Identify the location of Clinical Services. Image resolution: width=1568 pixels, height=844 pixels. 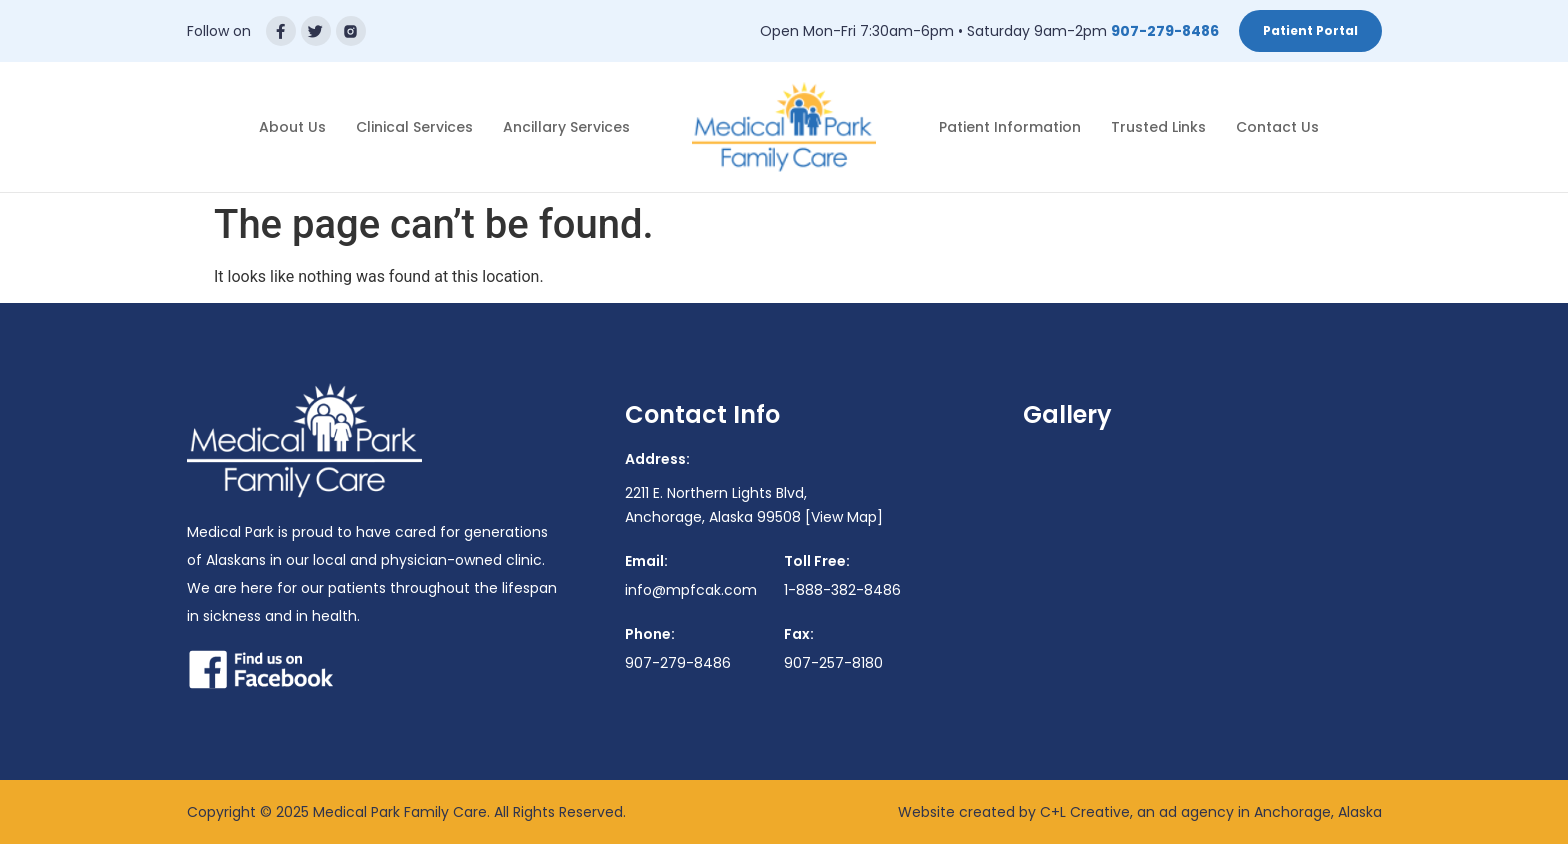
(414, 127).